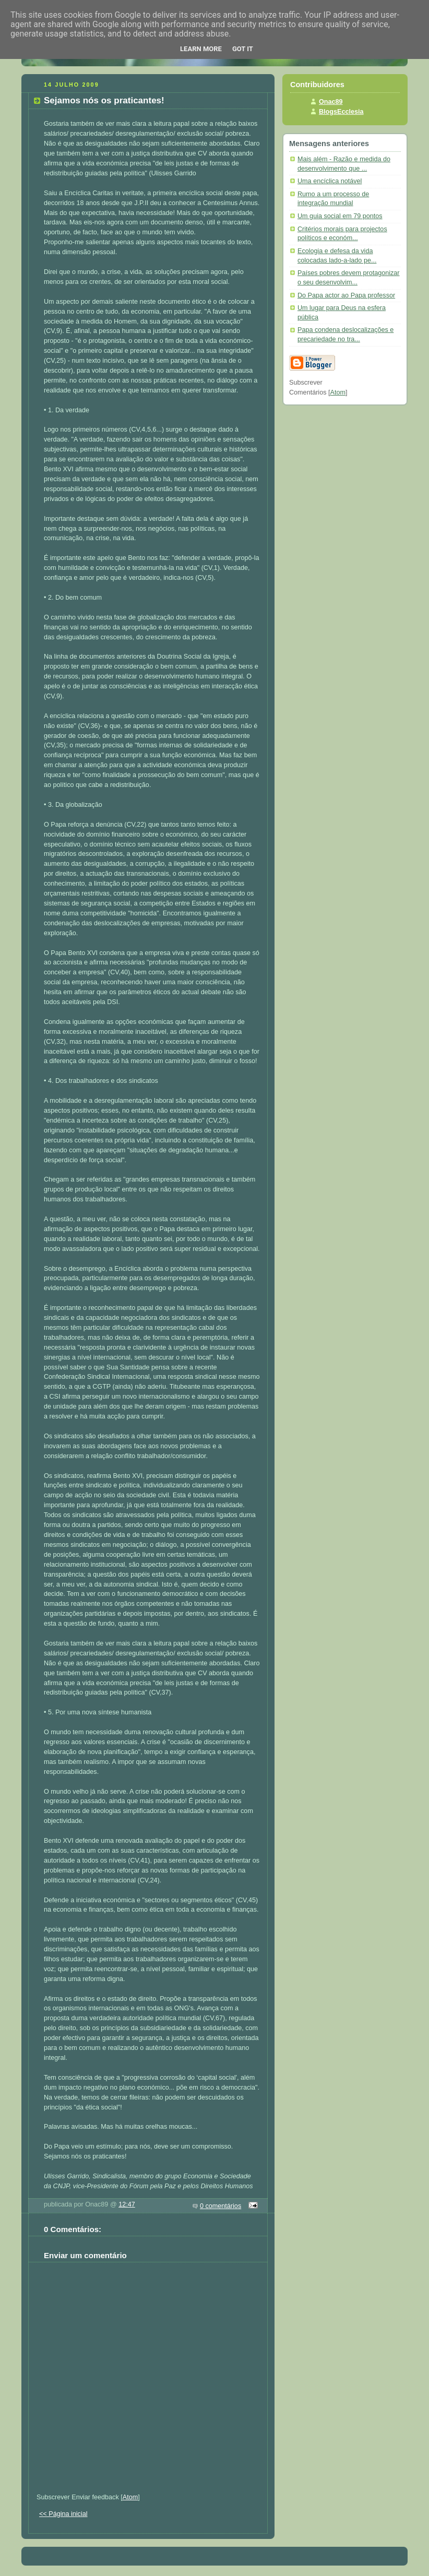 The image size is (429, 2576). Describe the element at coordinates (329, 181) in the screenshot. I see `Uma encíclica notável` at that location.